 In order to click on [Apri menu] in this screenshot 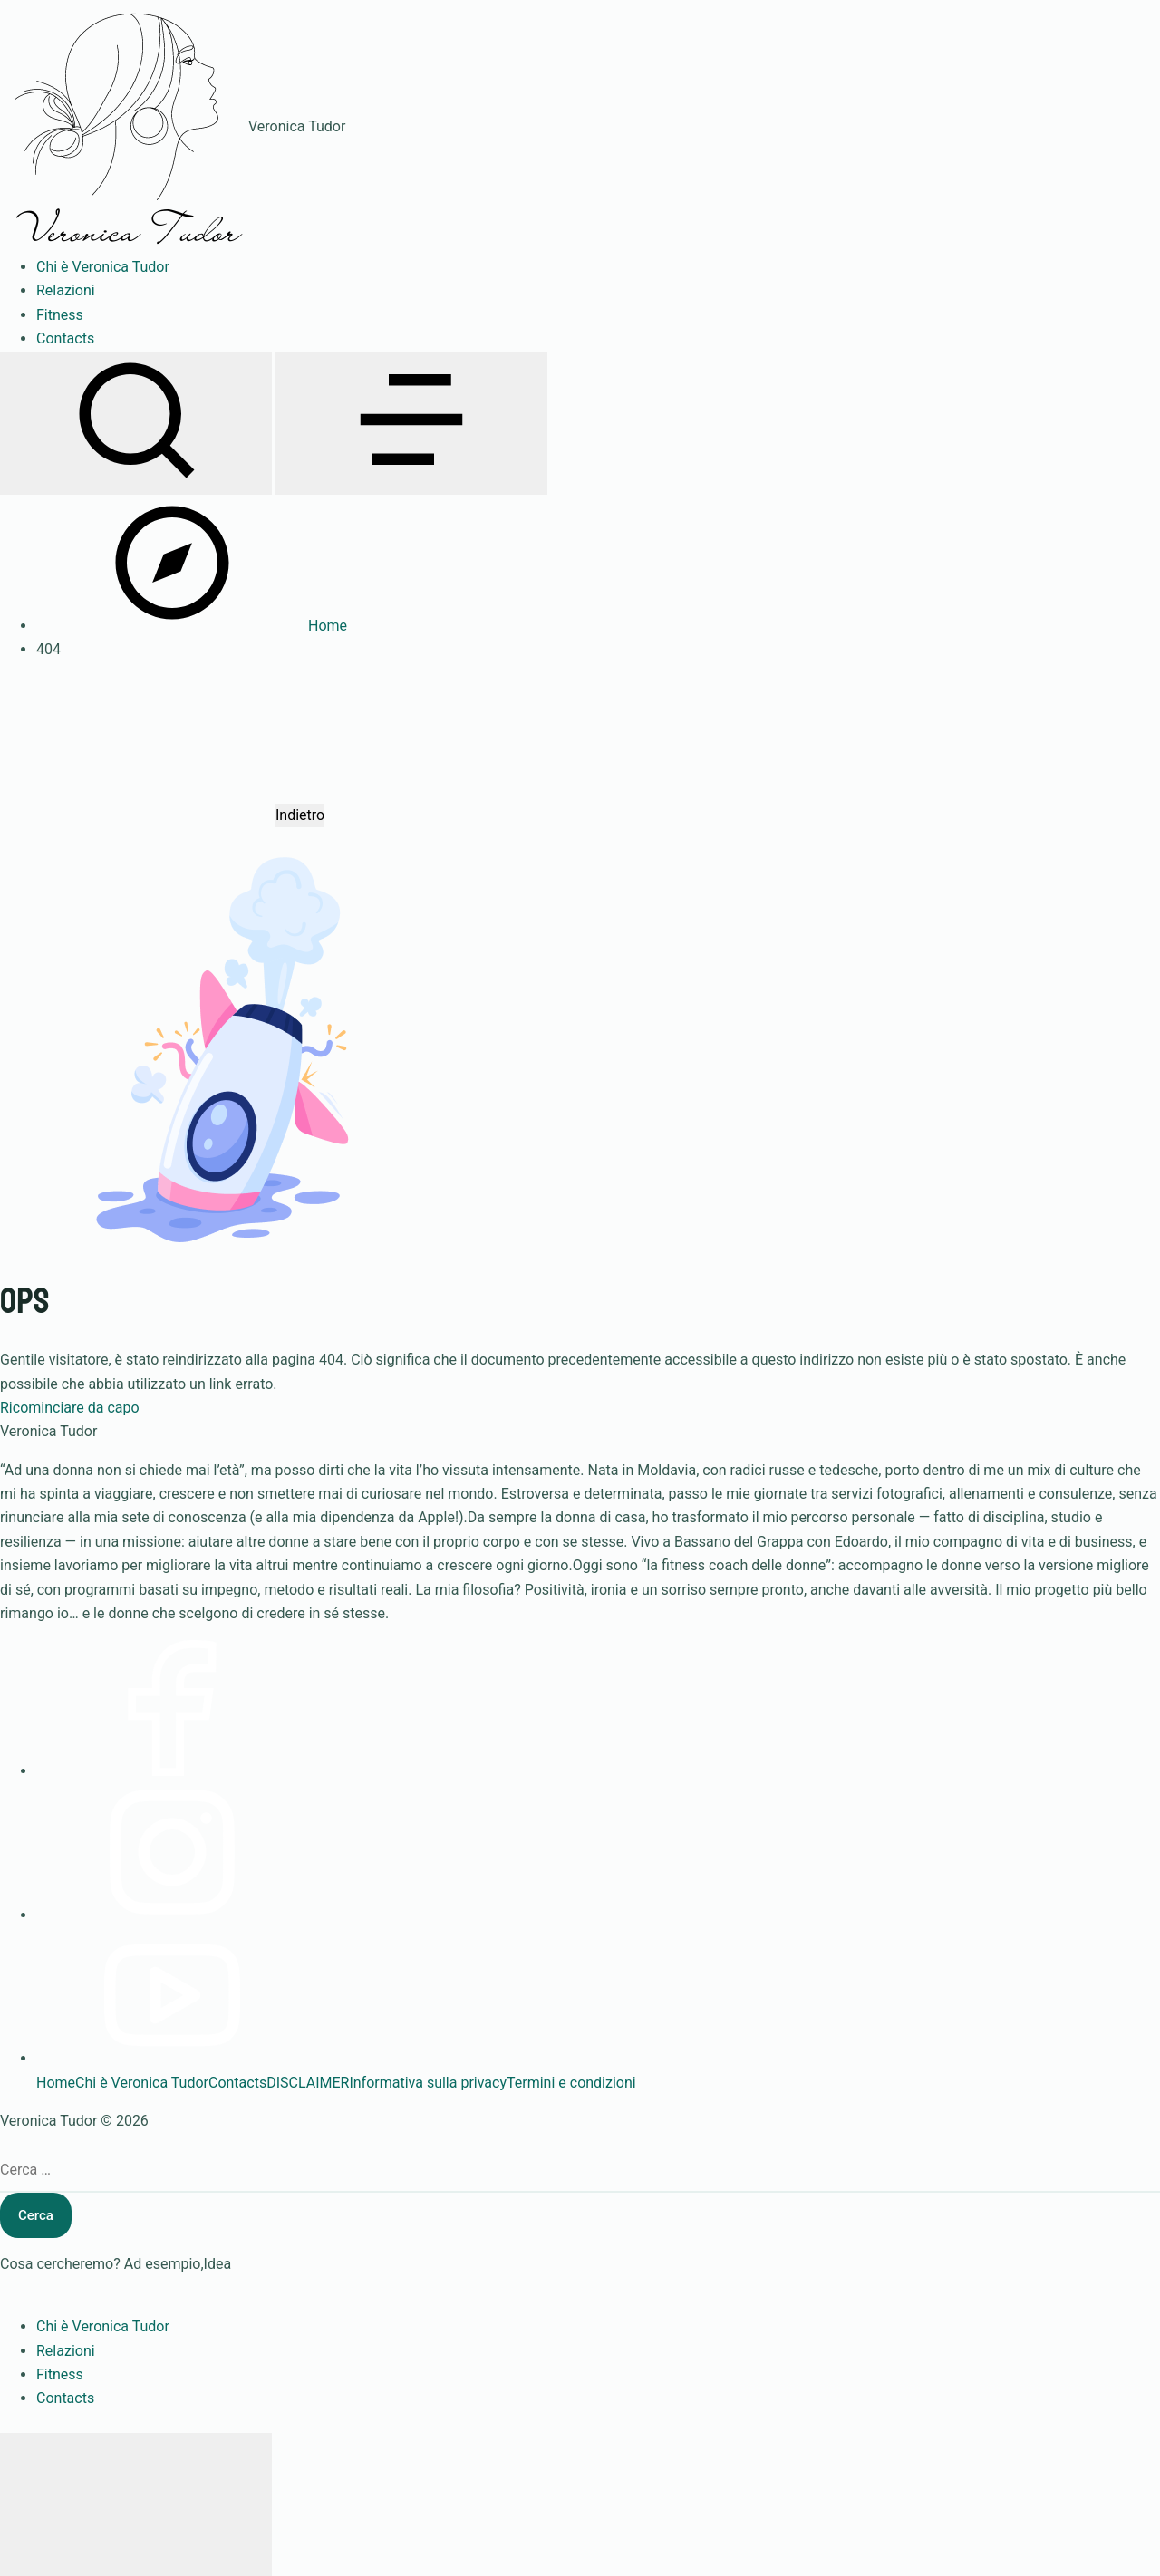, I will do `click(411, 423)`.